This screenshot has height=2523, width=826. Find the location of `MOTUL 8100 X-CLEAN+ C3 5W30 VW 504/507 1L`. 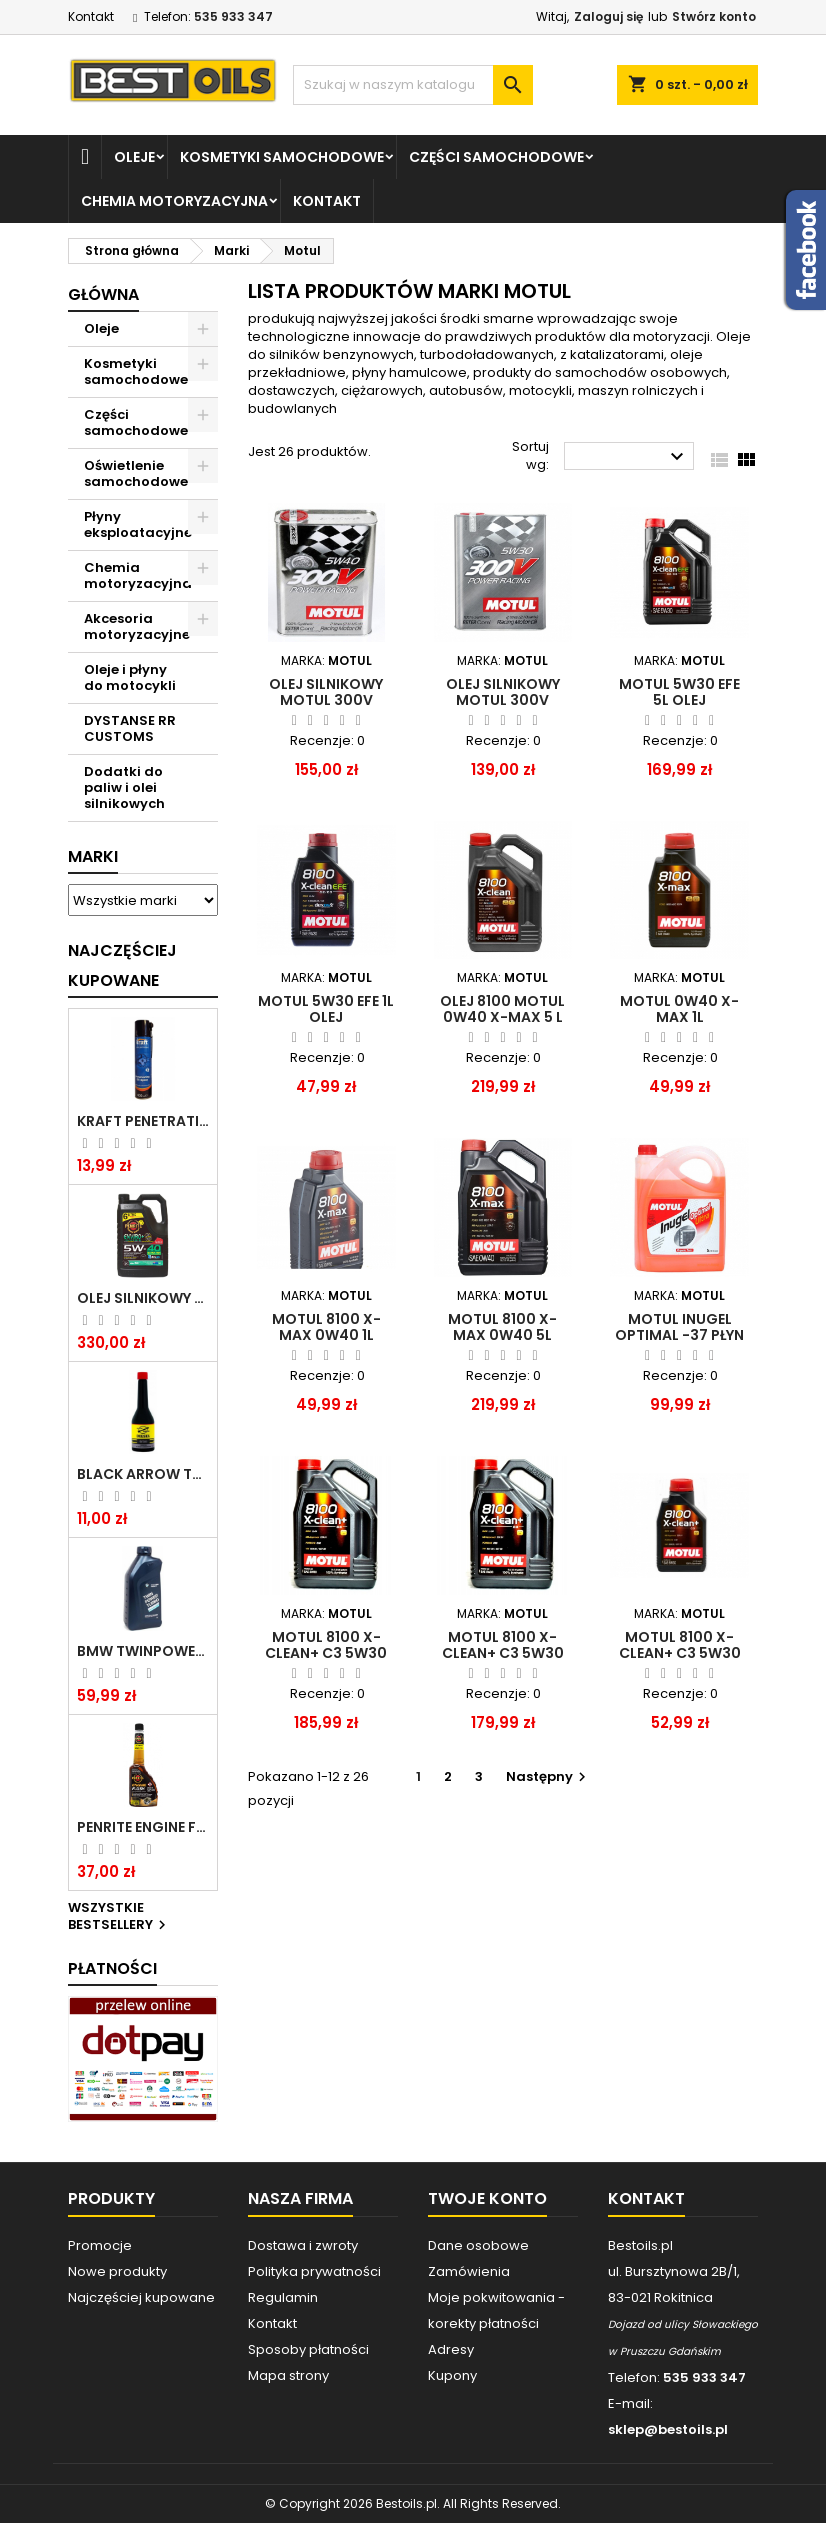

MOTUL 8100 X-CLEAN+ C3 5W30 VW 504/507 1L is located at coordinates (680, 1653).